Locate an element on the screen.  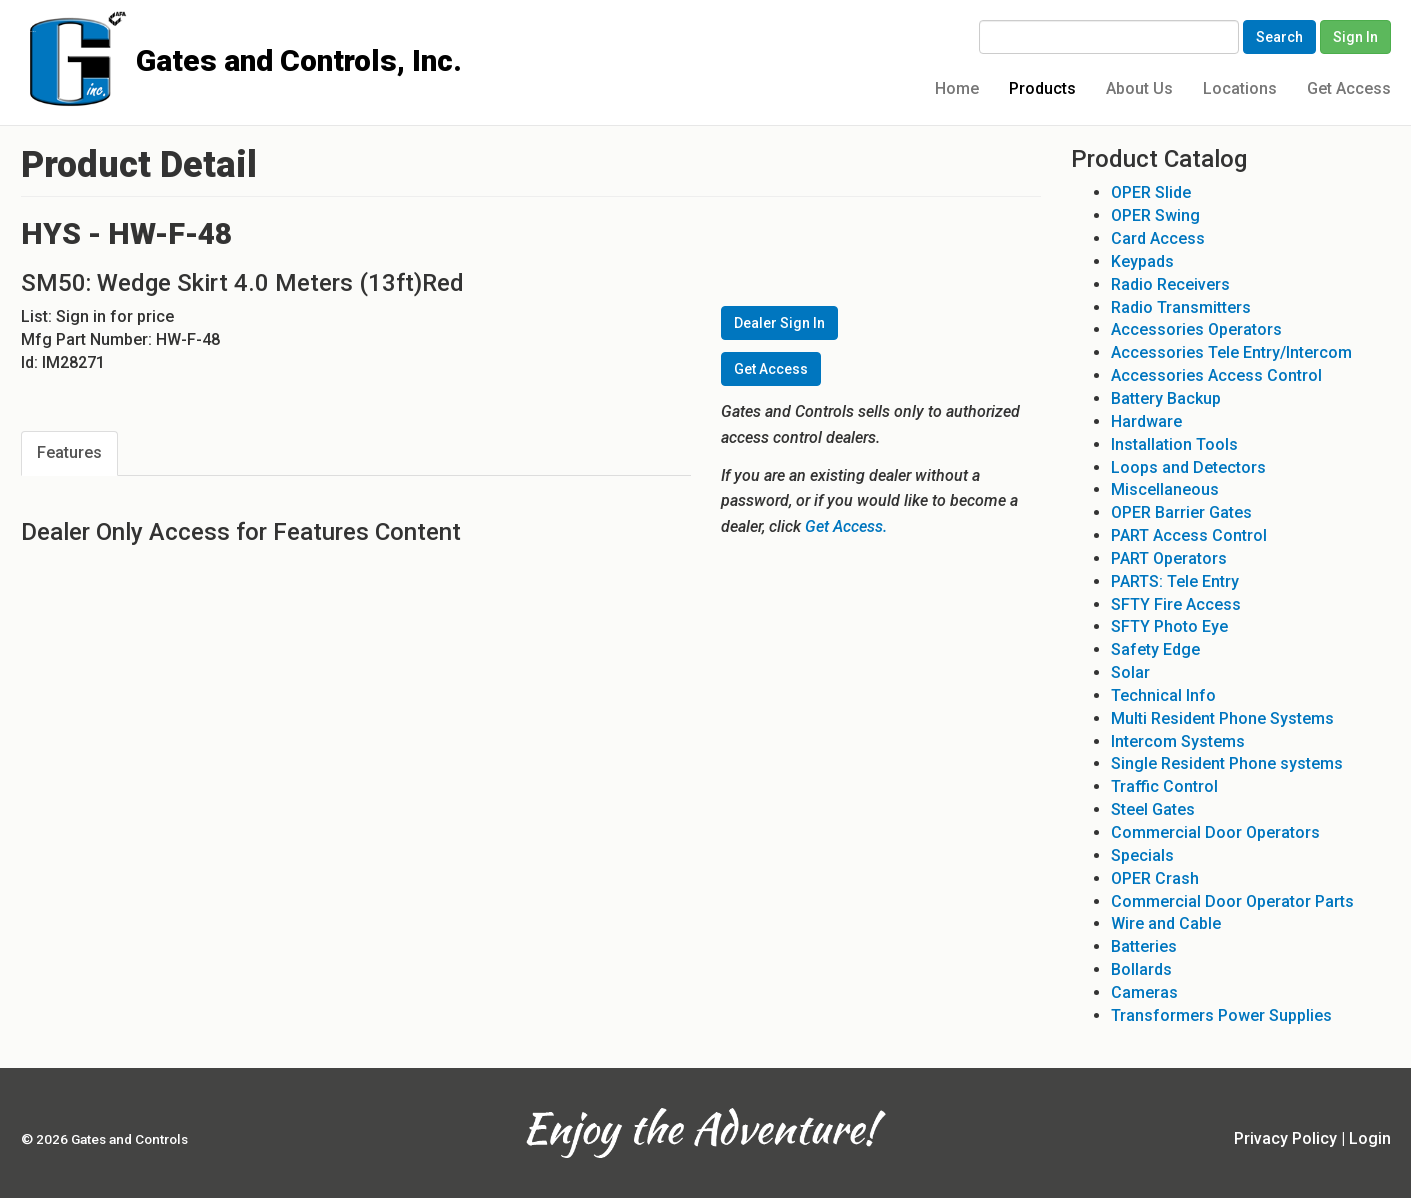
Get Access. is located at coordinates (846, 526).